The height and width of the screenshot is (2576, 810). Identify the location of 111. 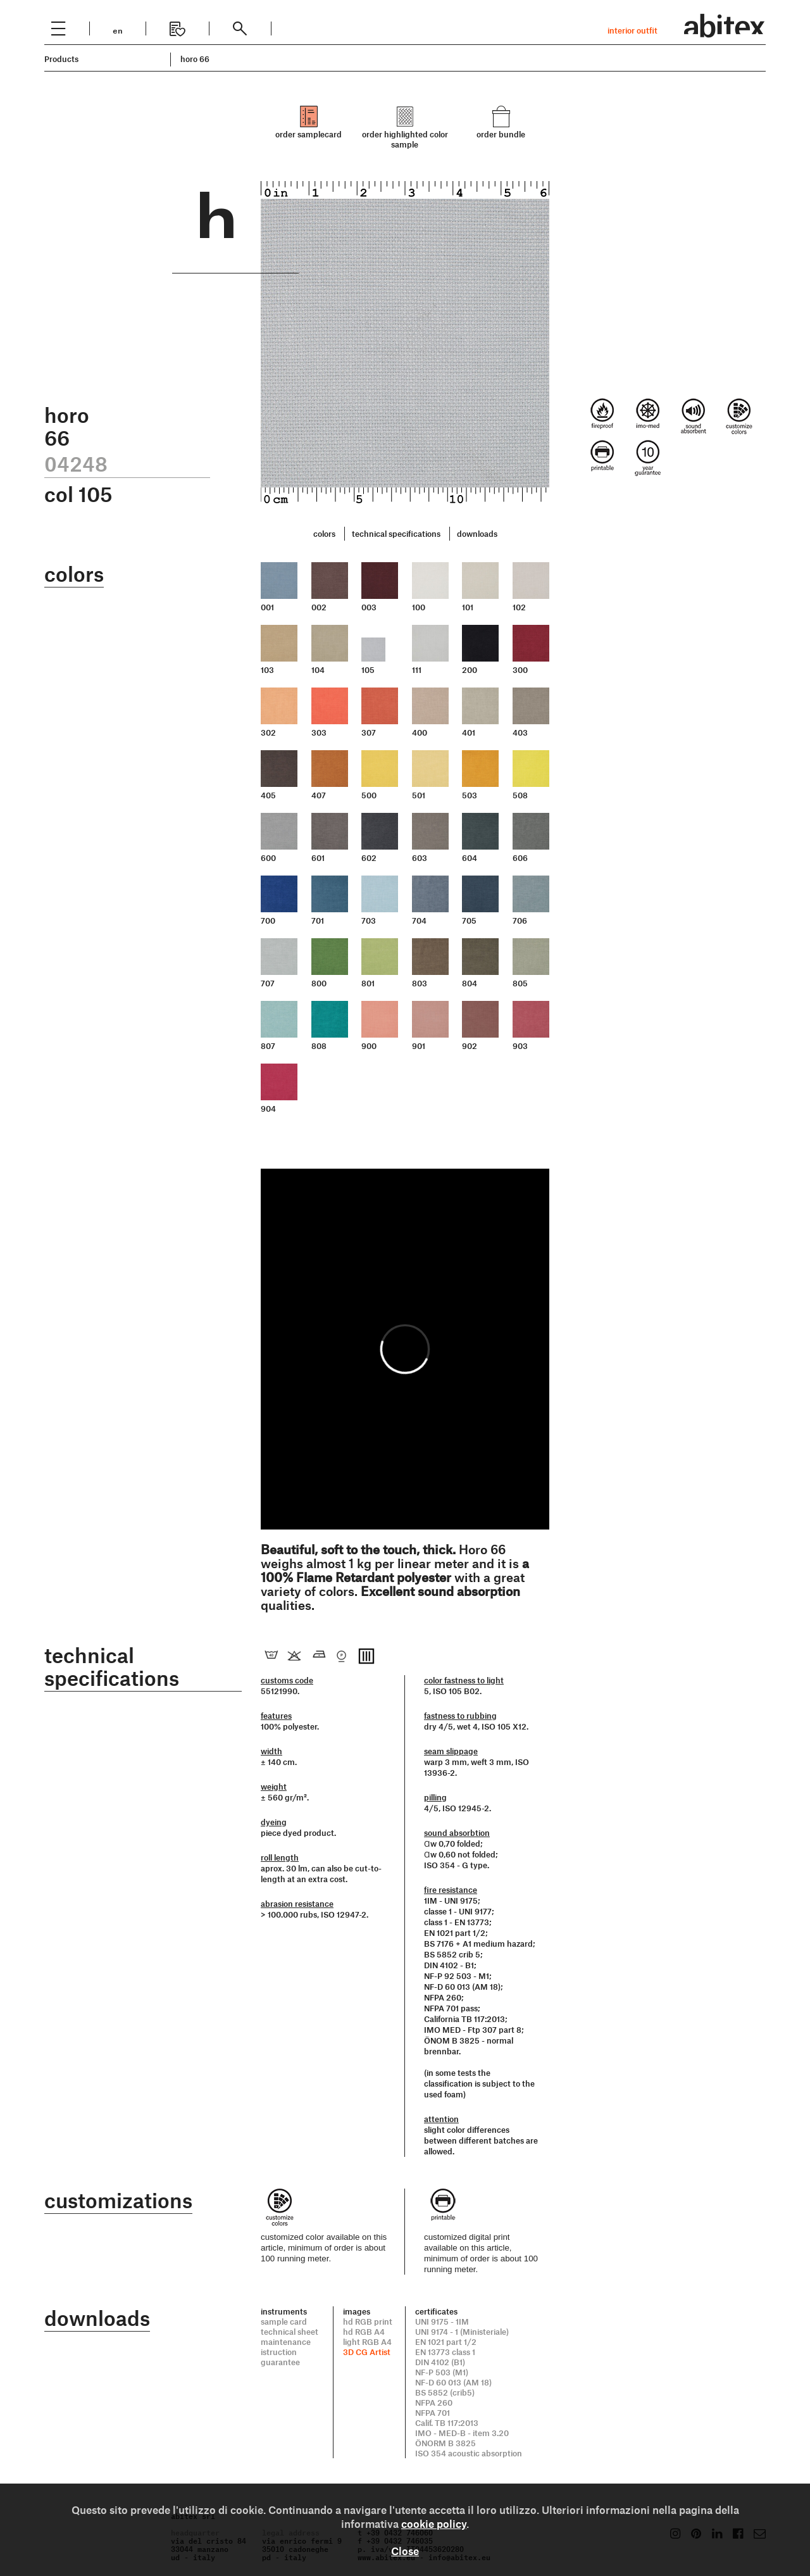
(416, 670).